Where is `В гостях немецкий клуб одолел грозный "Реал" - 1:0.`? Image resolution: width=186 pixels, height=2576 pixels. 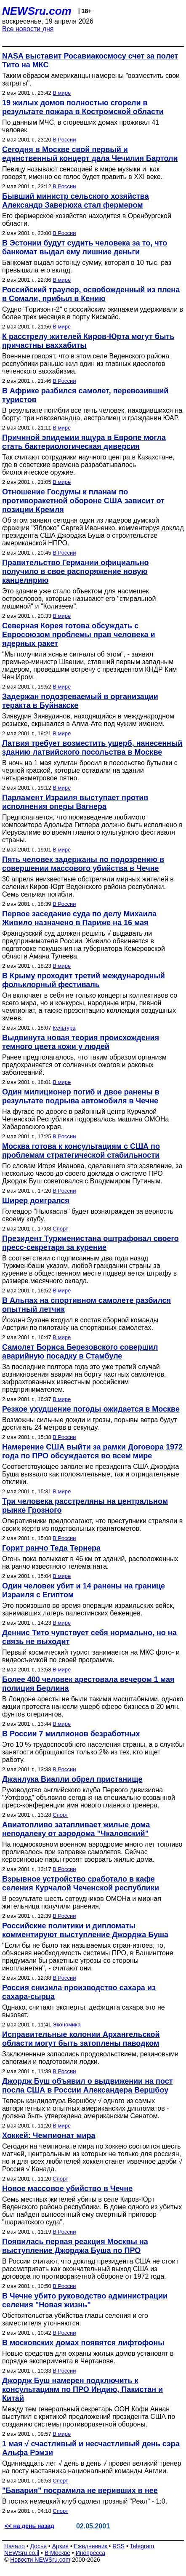
В гостях немецкий клуб одолел грозный "Реал" - 1:0. is located at coordinates (84, 2501).